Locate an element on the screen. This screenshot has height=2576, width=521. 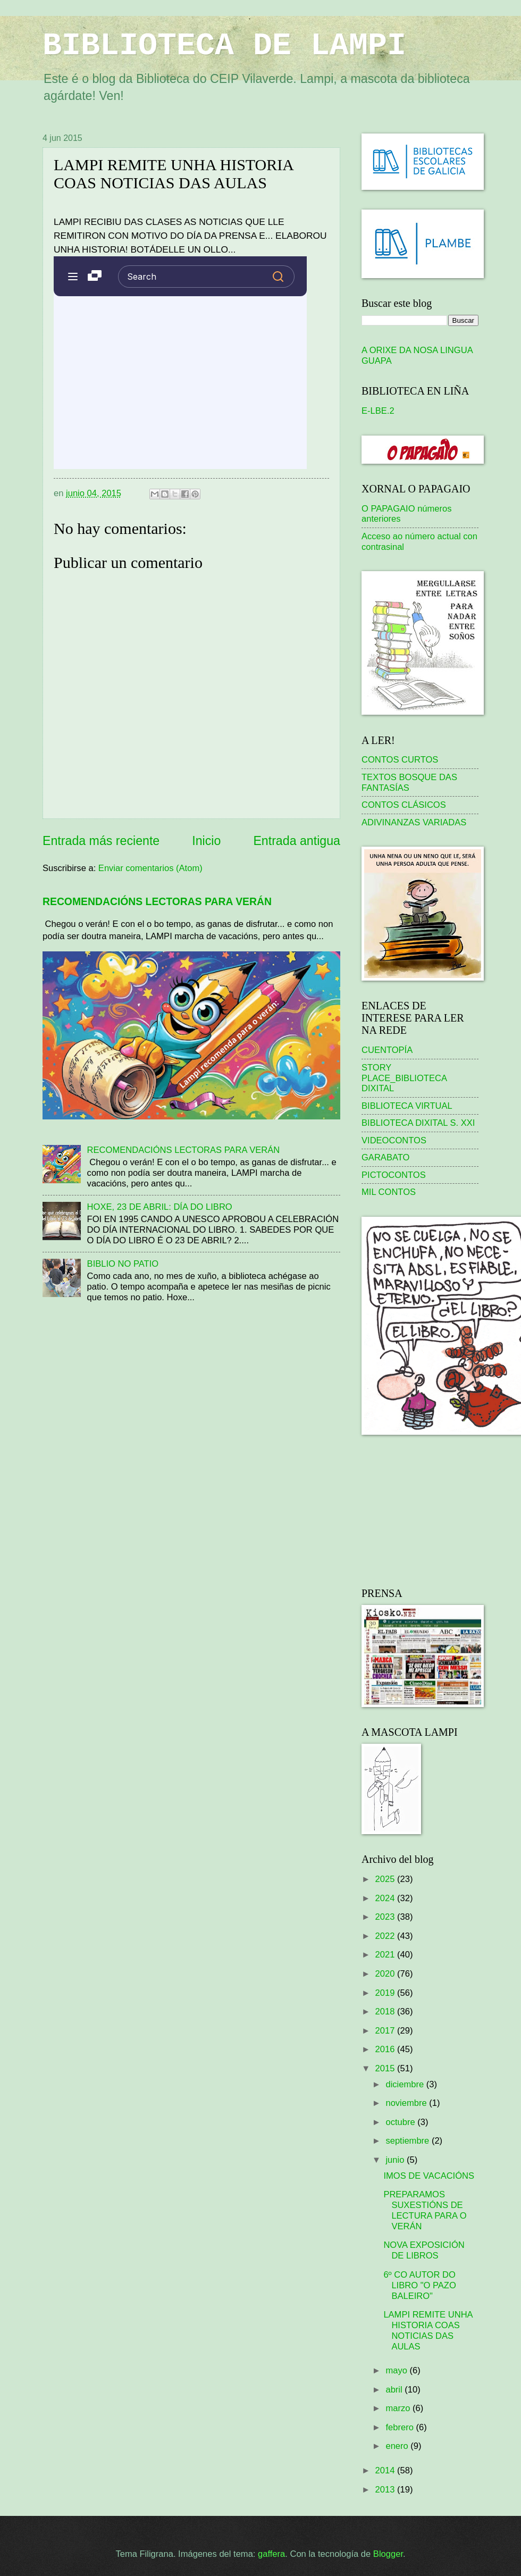
ADIVINANZAS VARIADAS is located at coordinates (414, 822).